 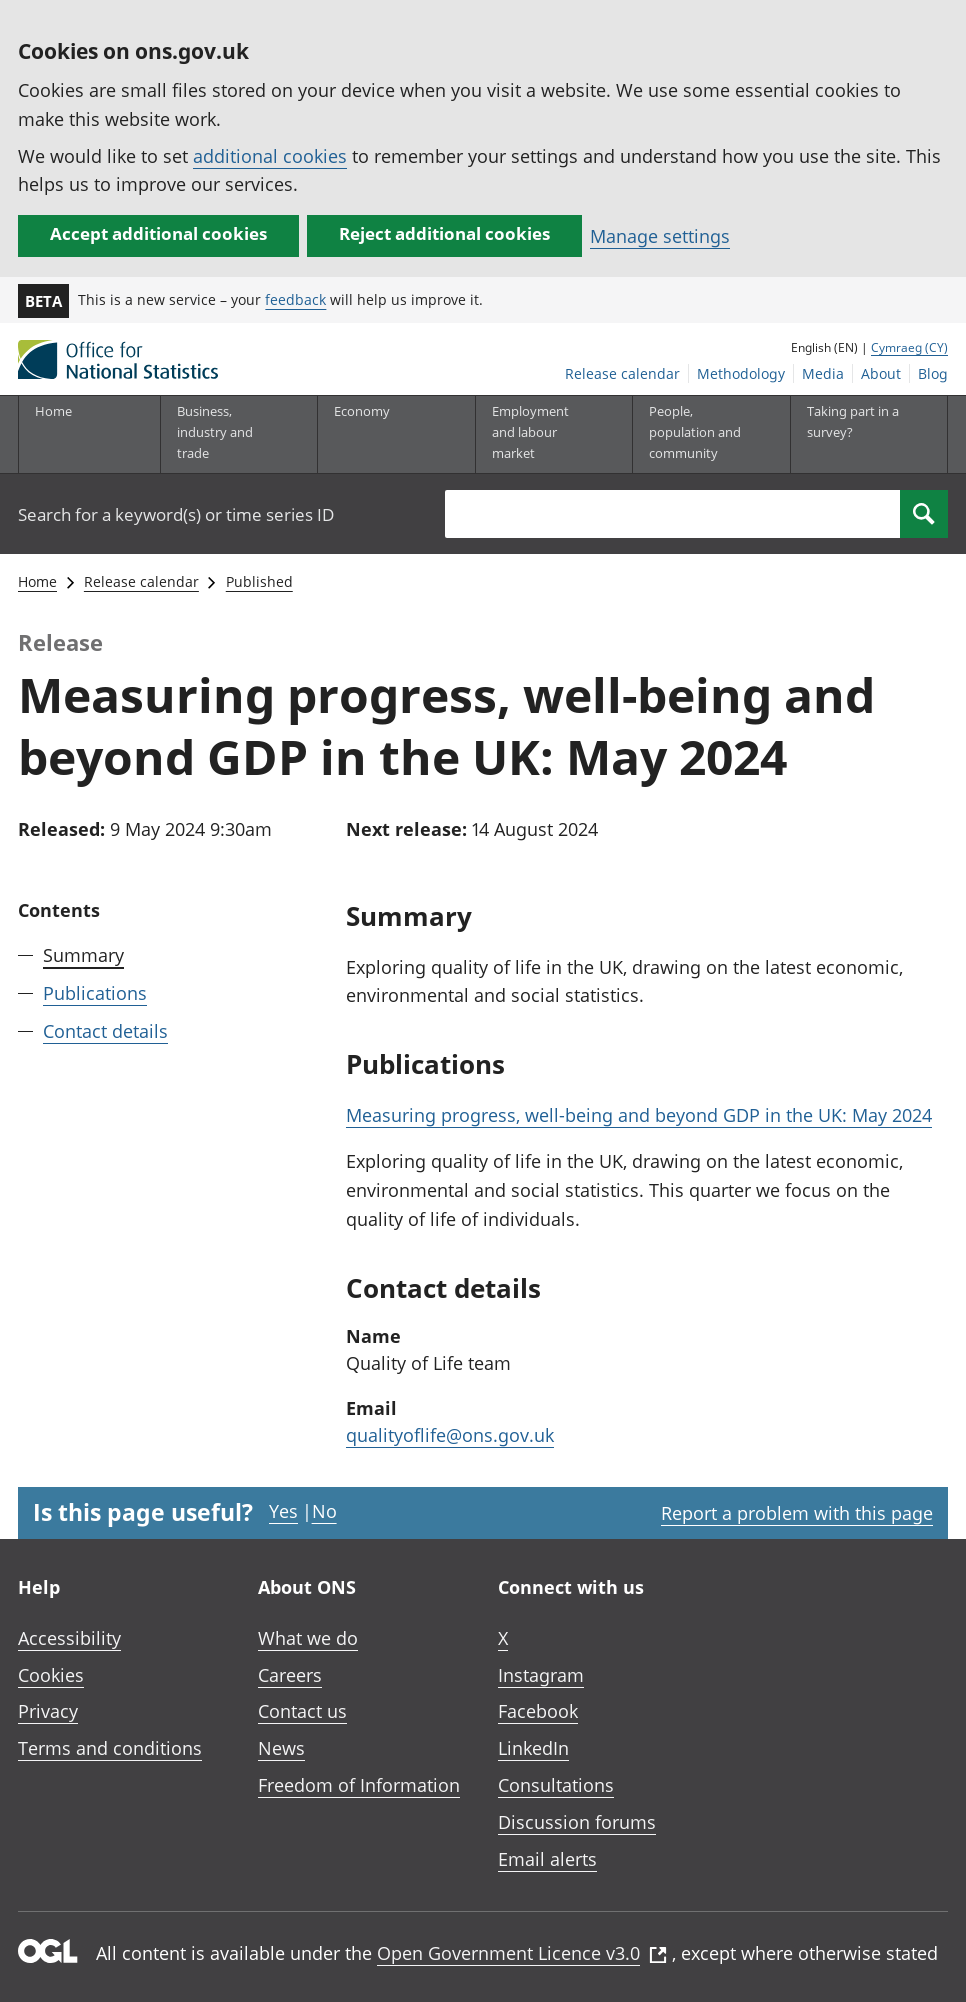 What do you see at coordinates (105, 1031) in the screenshot?
I see `Contact details` at bounding box center [105, 1031].